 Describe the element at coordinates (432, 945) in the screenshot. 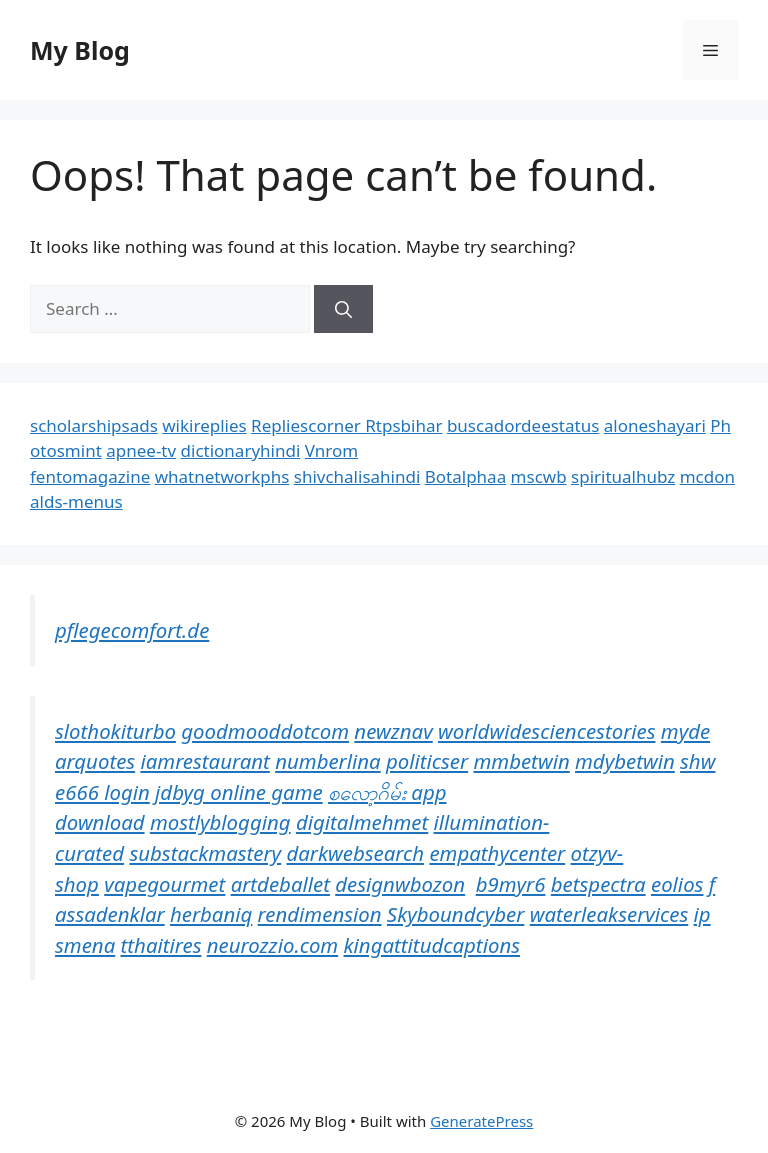

I see `kingattitudcaptions` at that location.